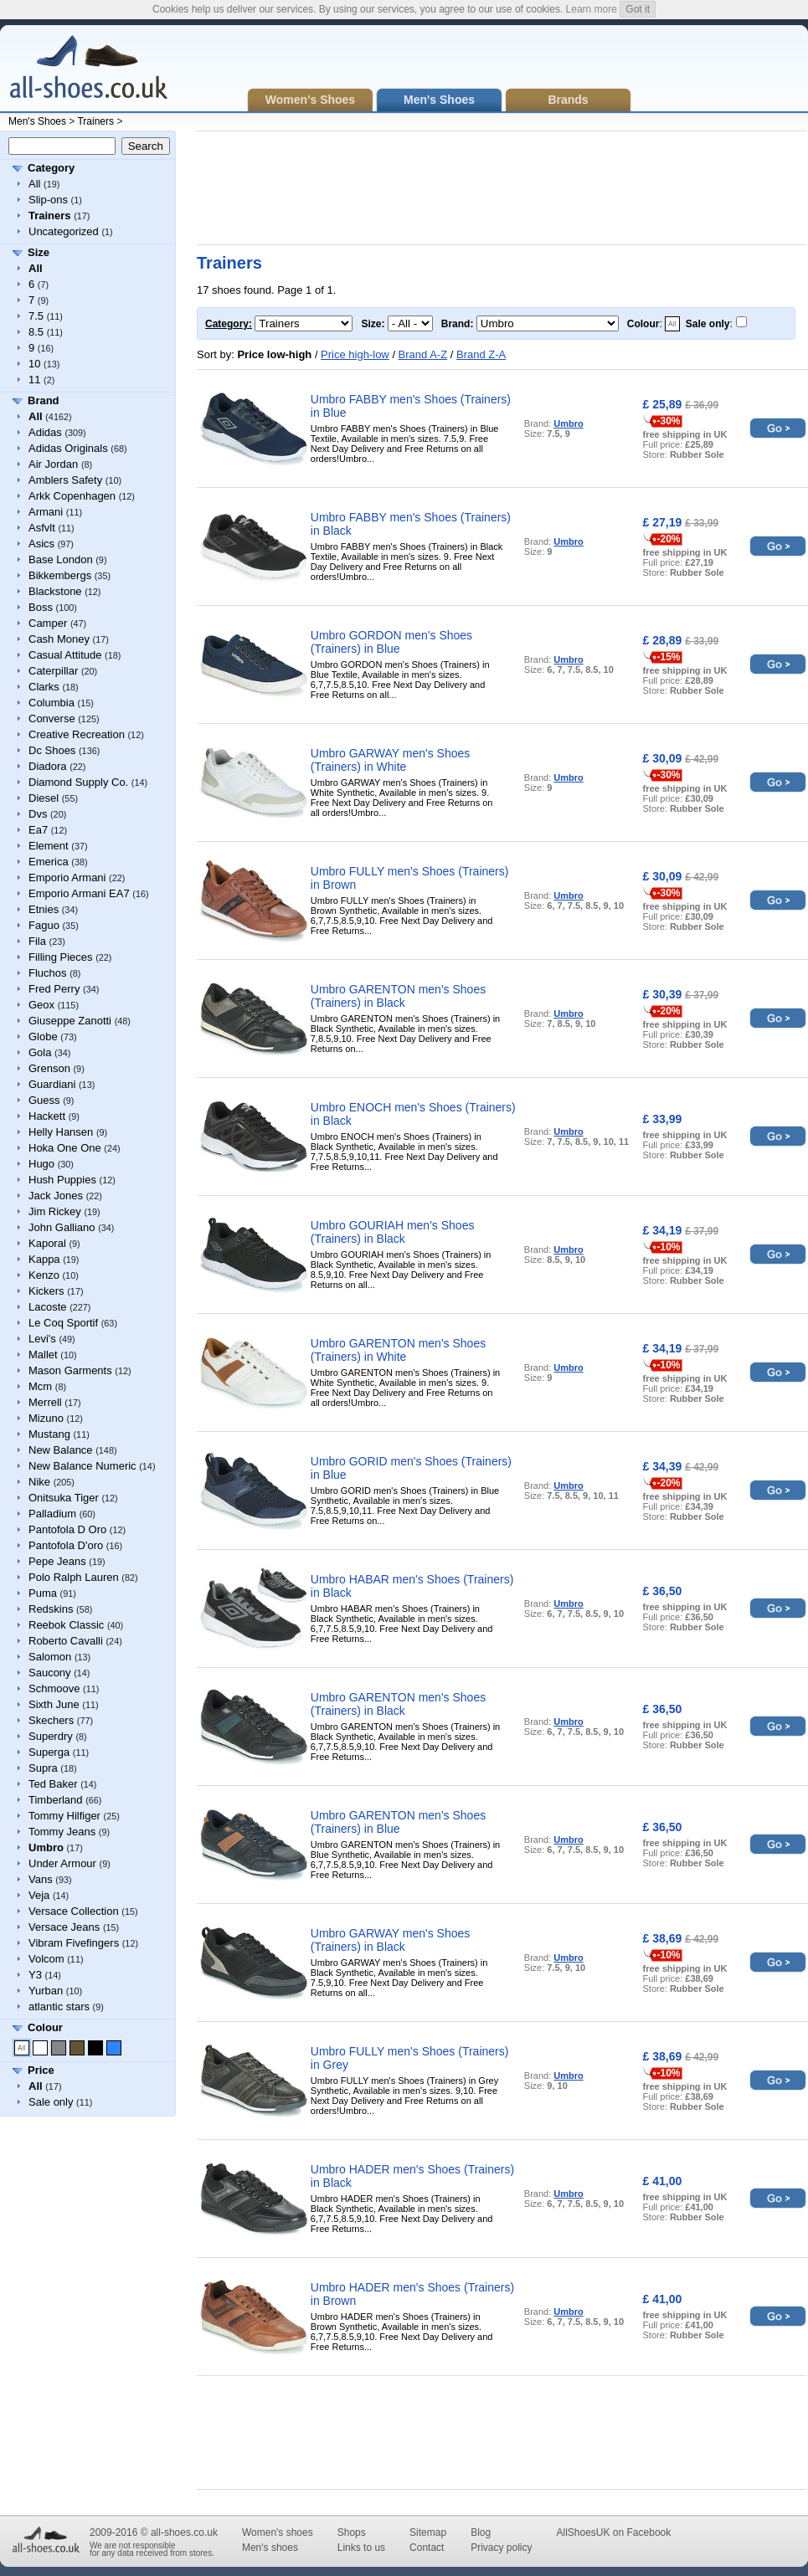 This screenshot has height=2576, width=808. I want to click on Faguo, so click(43, 925).